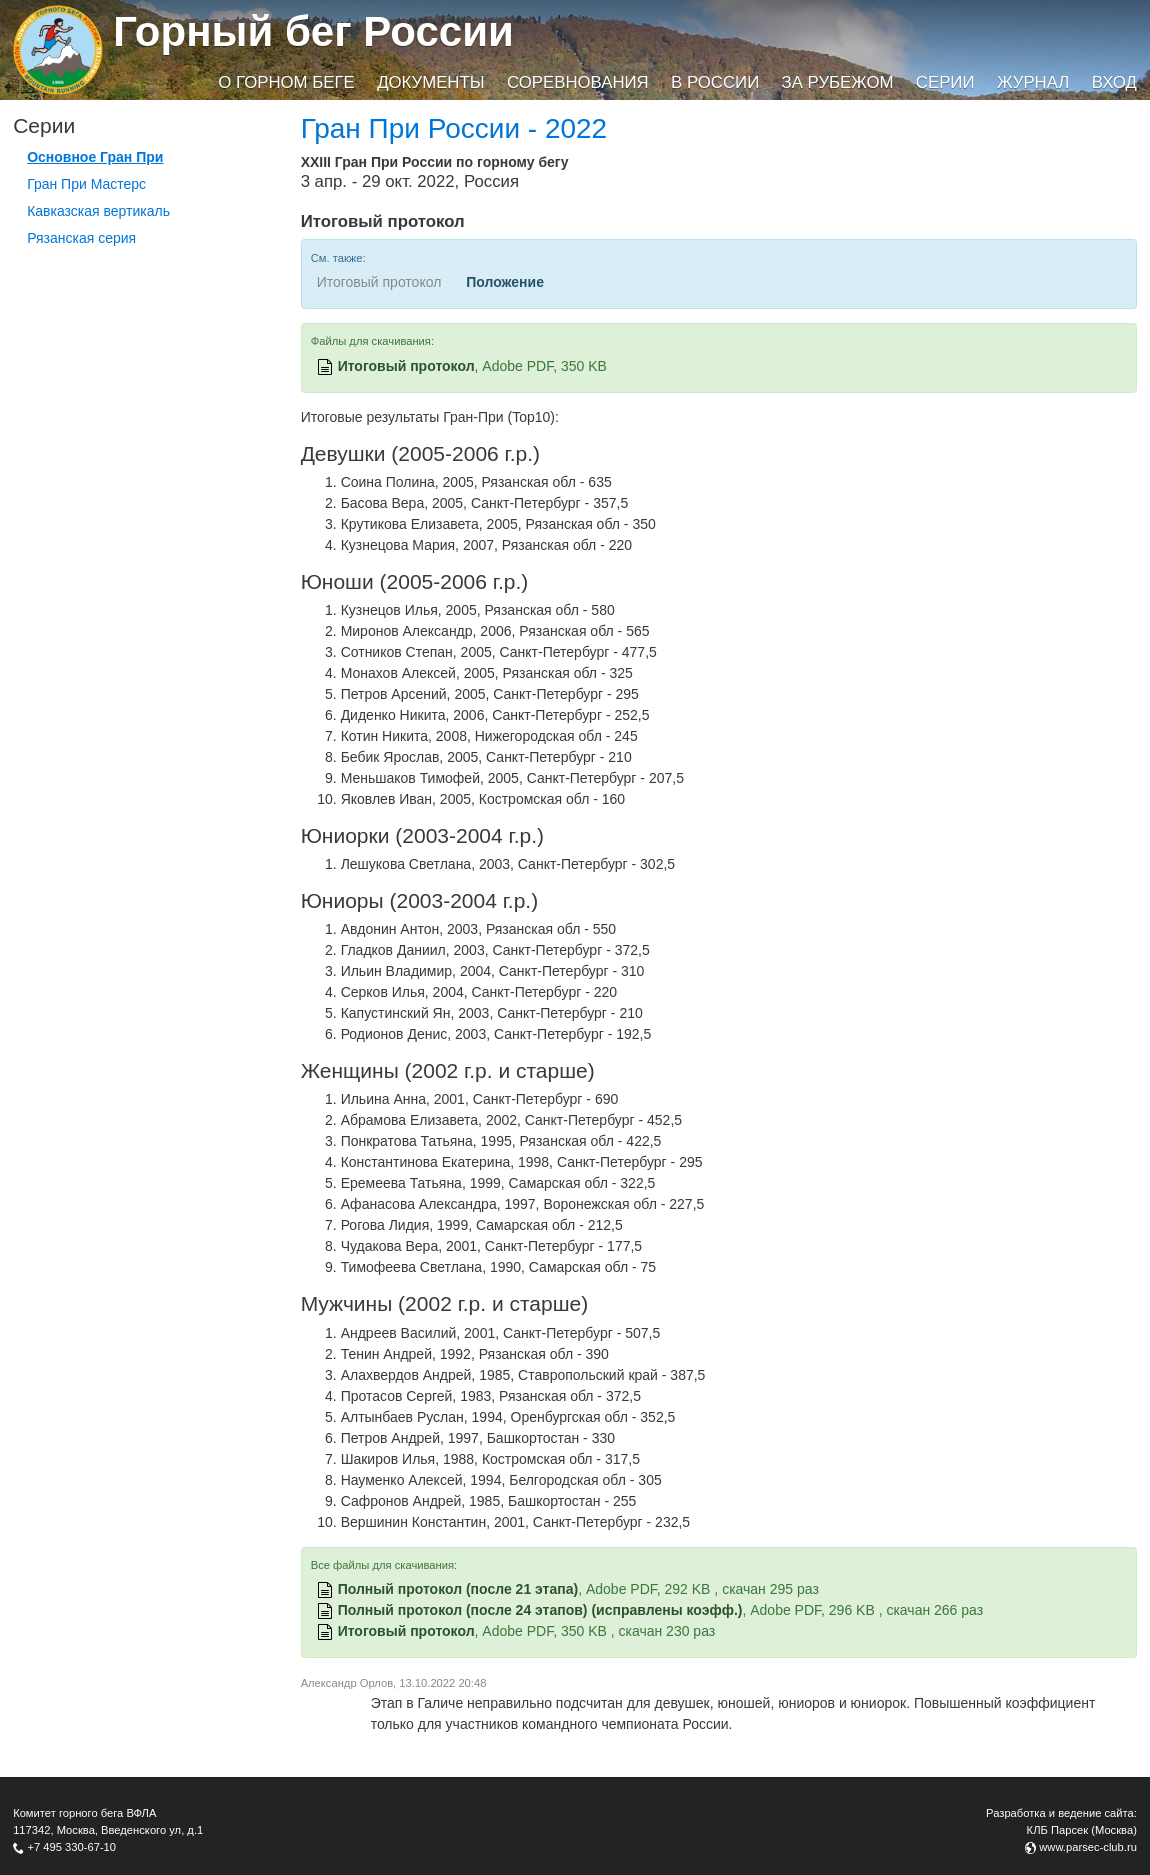  What do you see at coordinates (95, 157) in the screenshot?
I see `Основное Гран При` at bounding box center [95, 157].